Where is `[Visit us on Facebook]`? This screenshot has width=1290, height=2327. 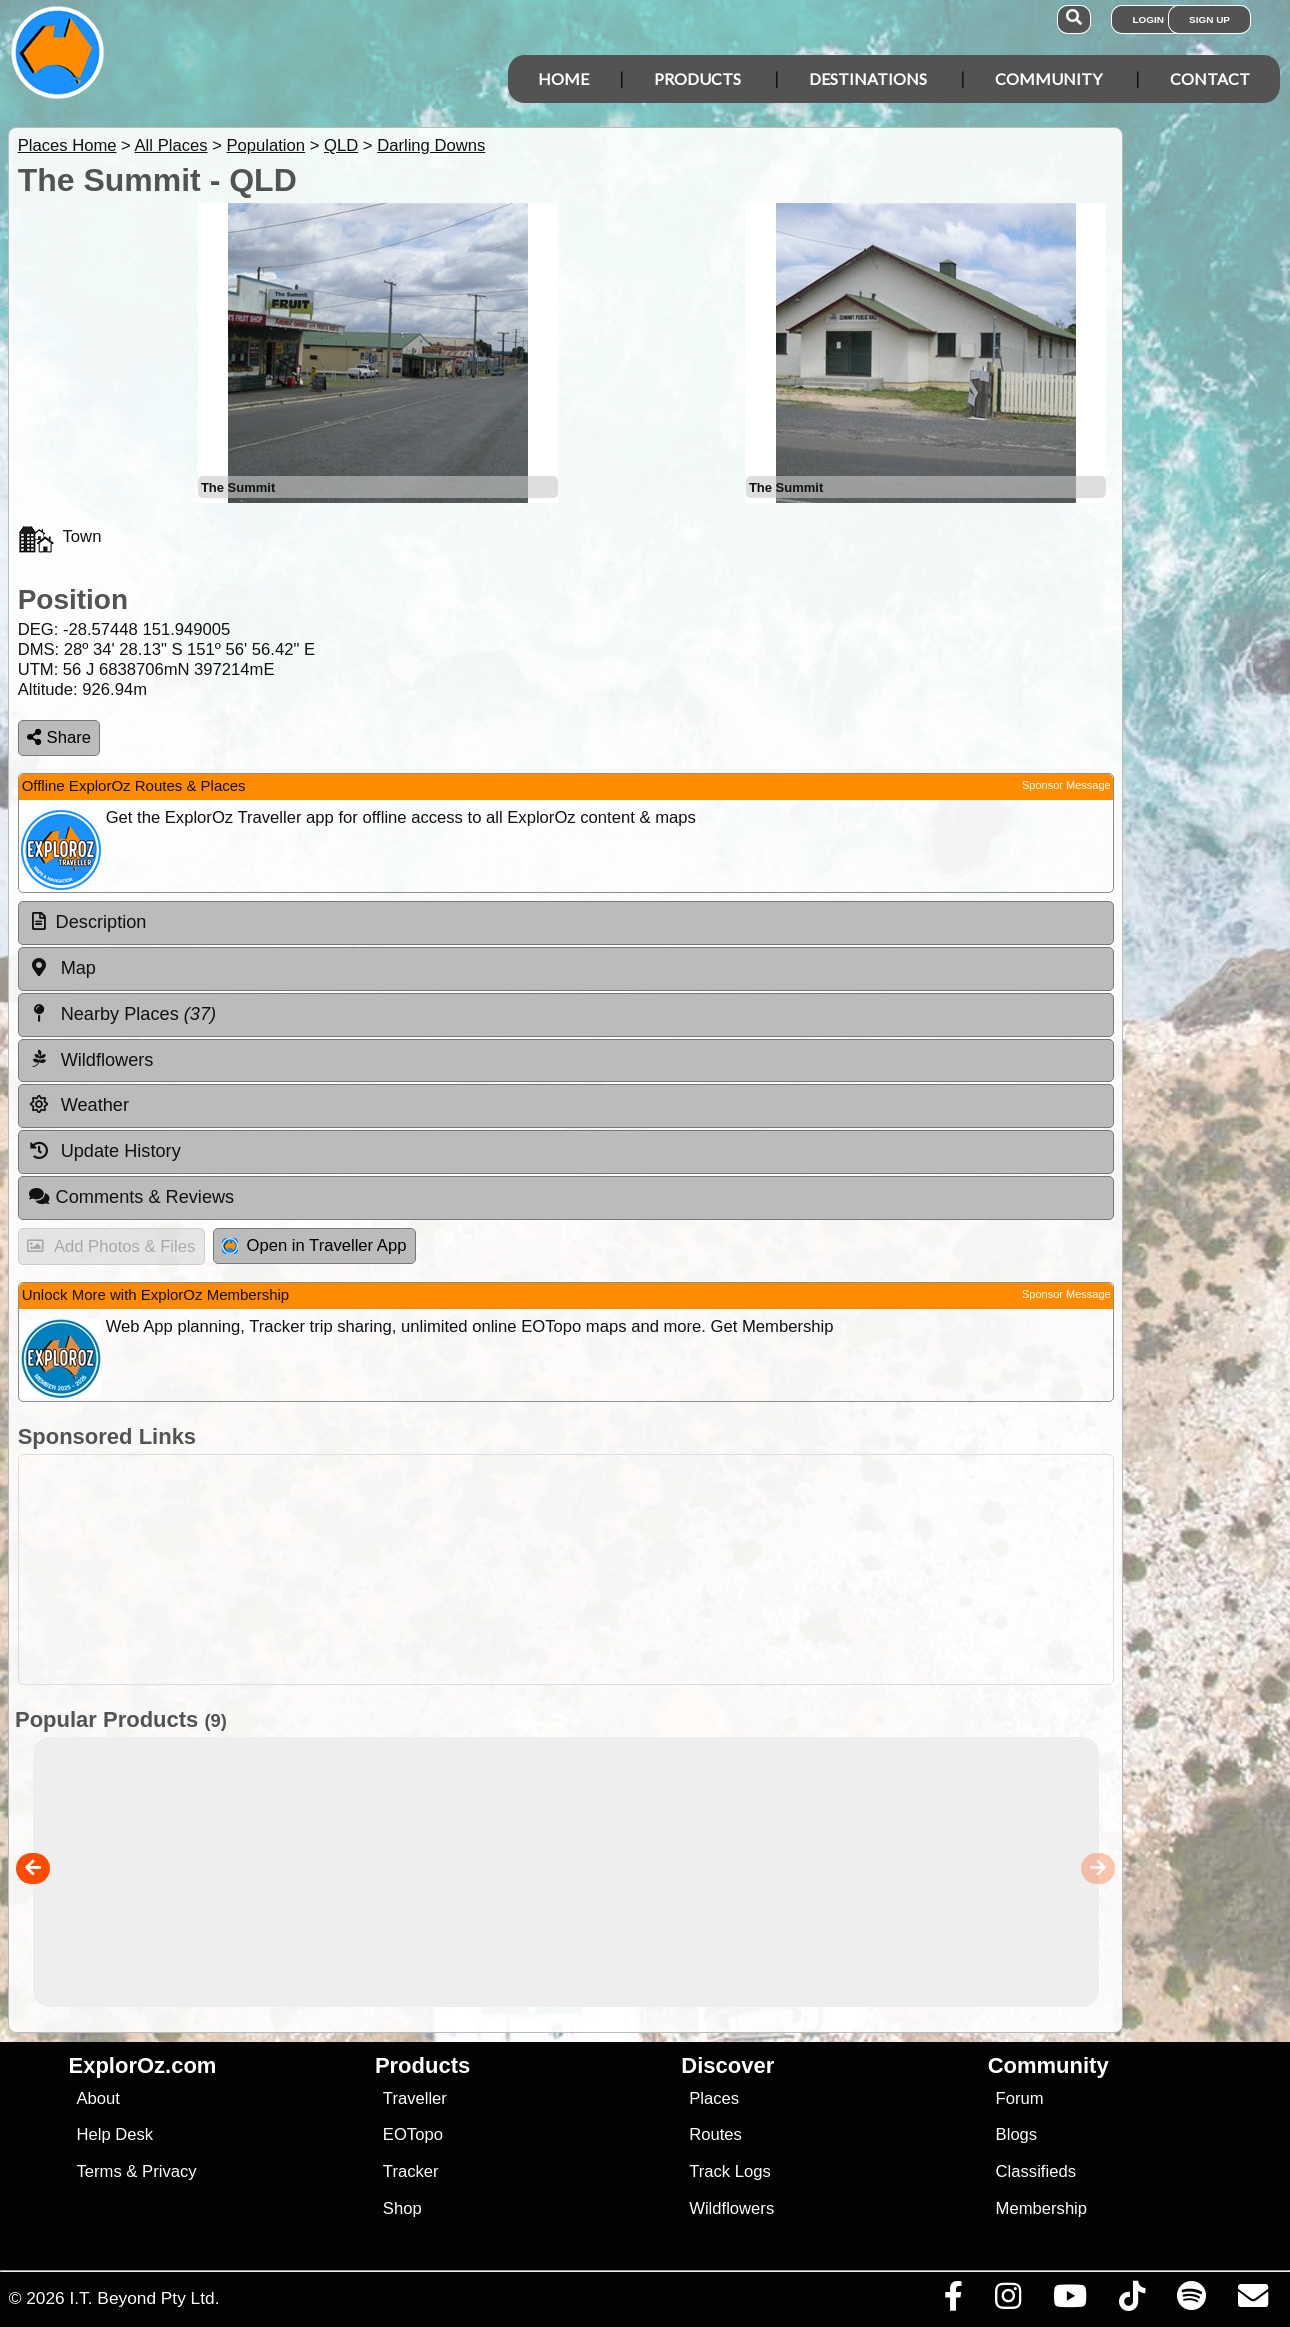 [Visit us on Facebook] is located at coordinates (953, 2301).